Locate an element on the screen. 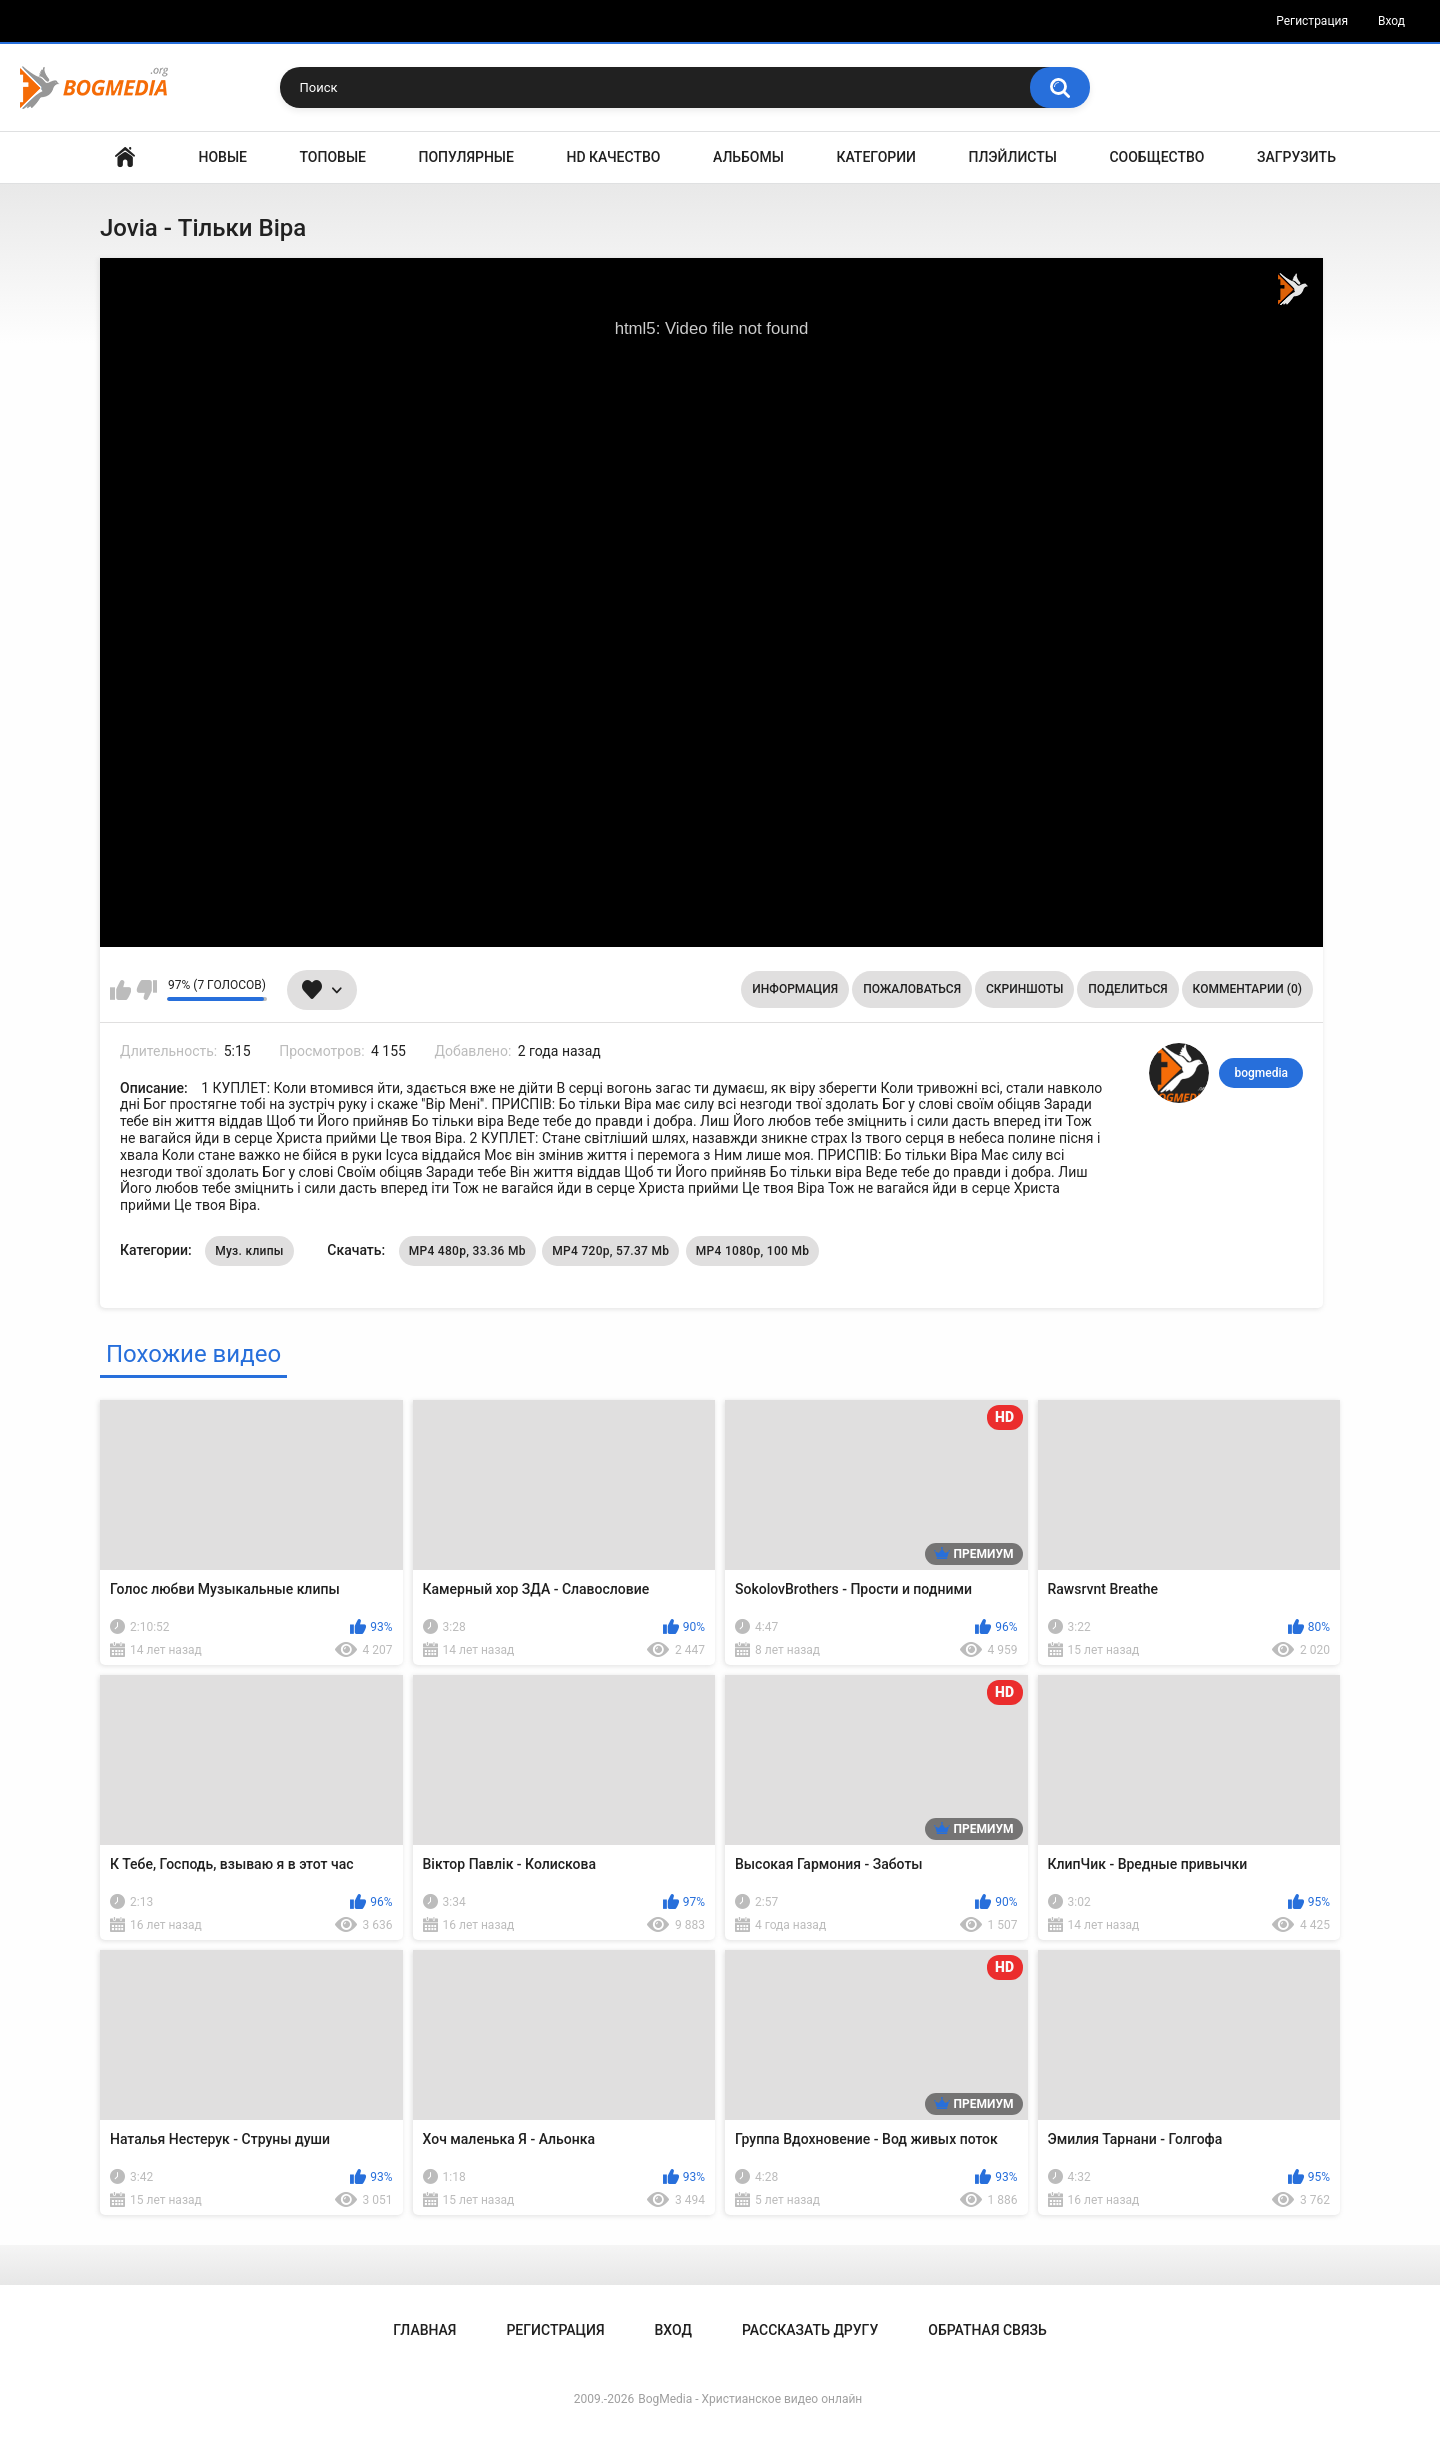  MP4 480p, 33.36 Mb is located at coordinates (467, 1251).